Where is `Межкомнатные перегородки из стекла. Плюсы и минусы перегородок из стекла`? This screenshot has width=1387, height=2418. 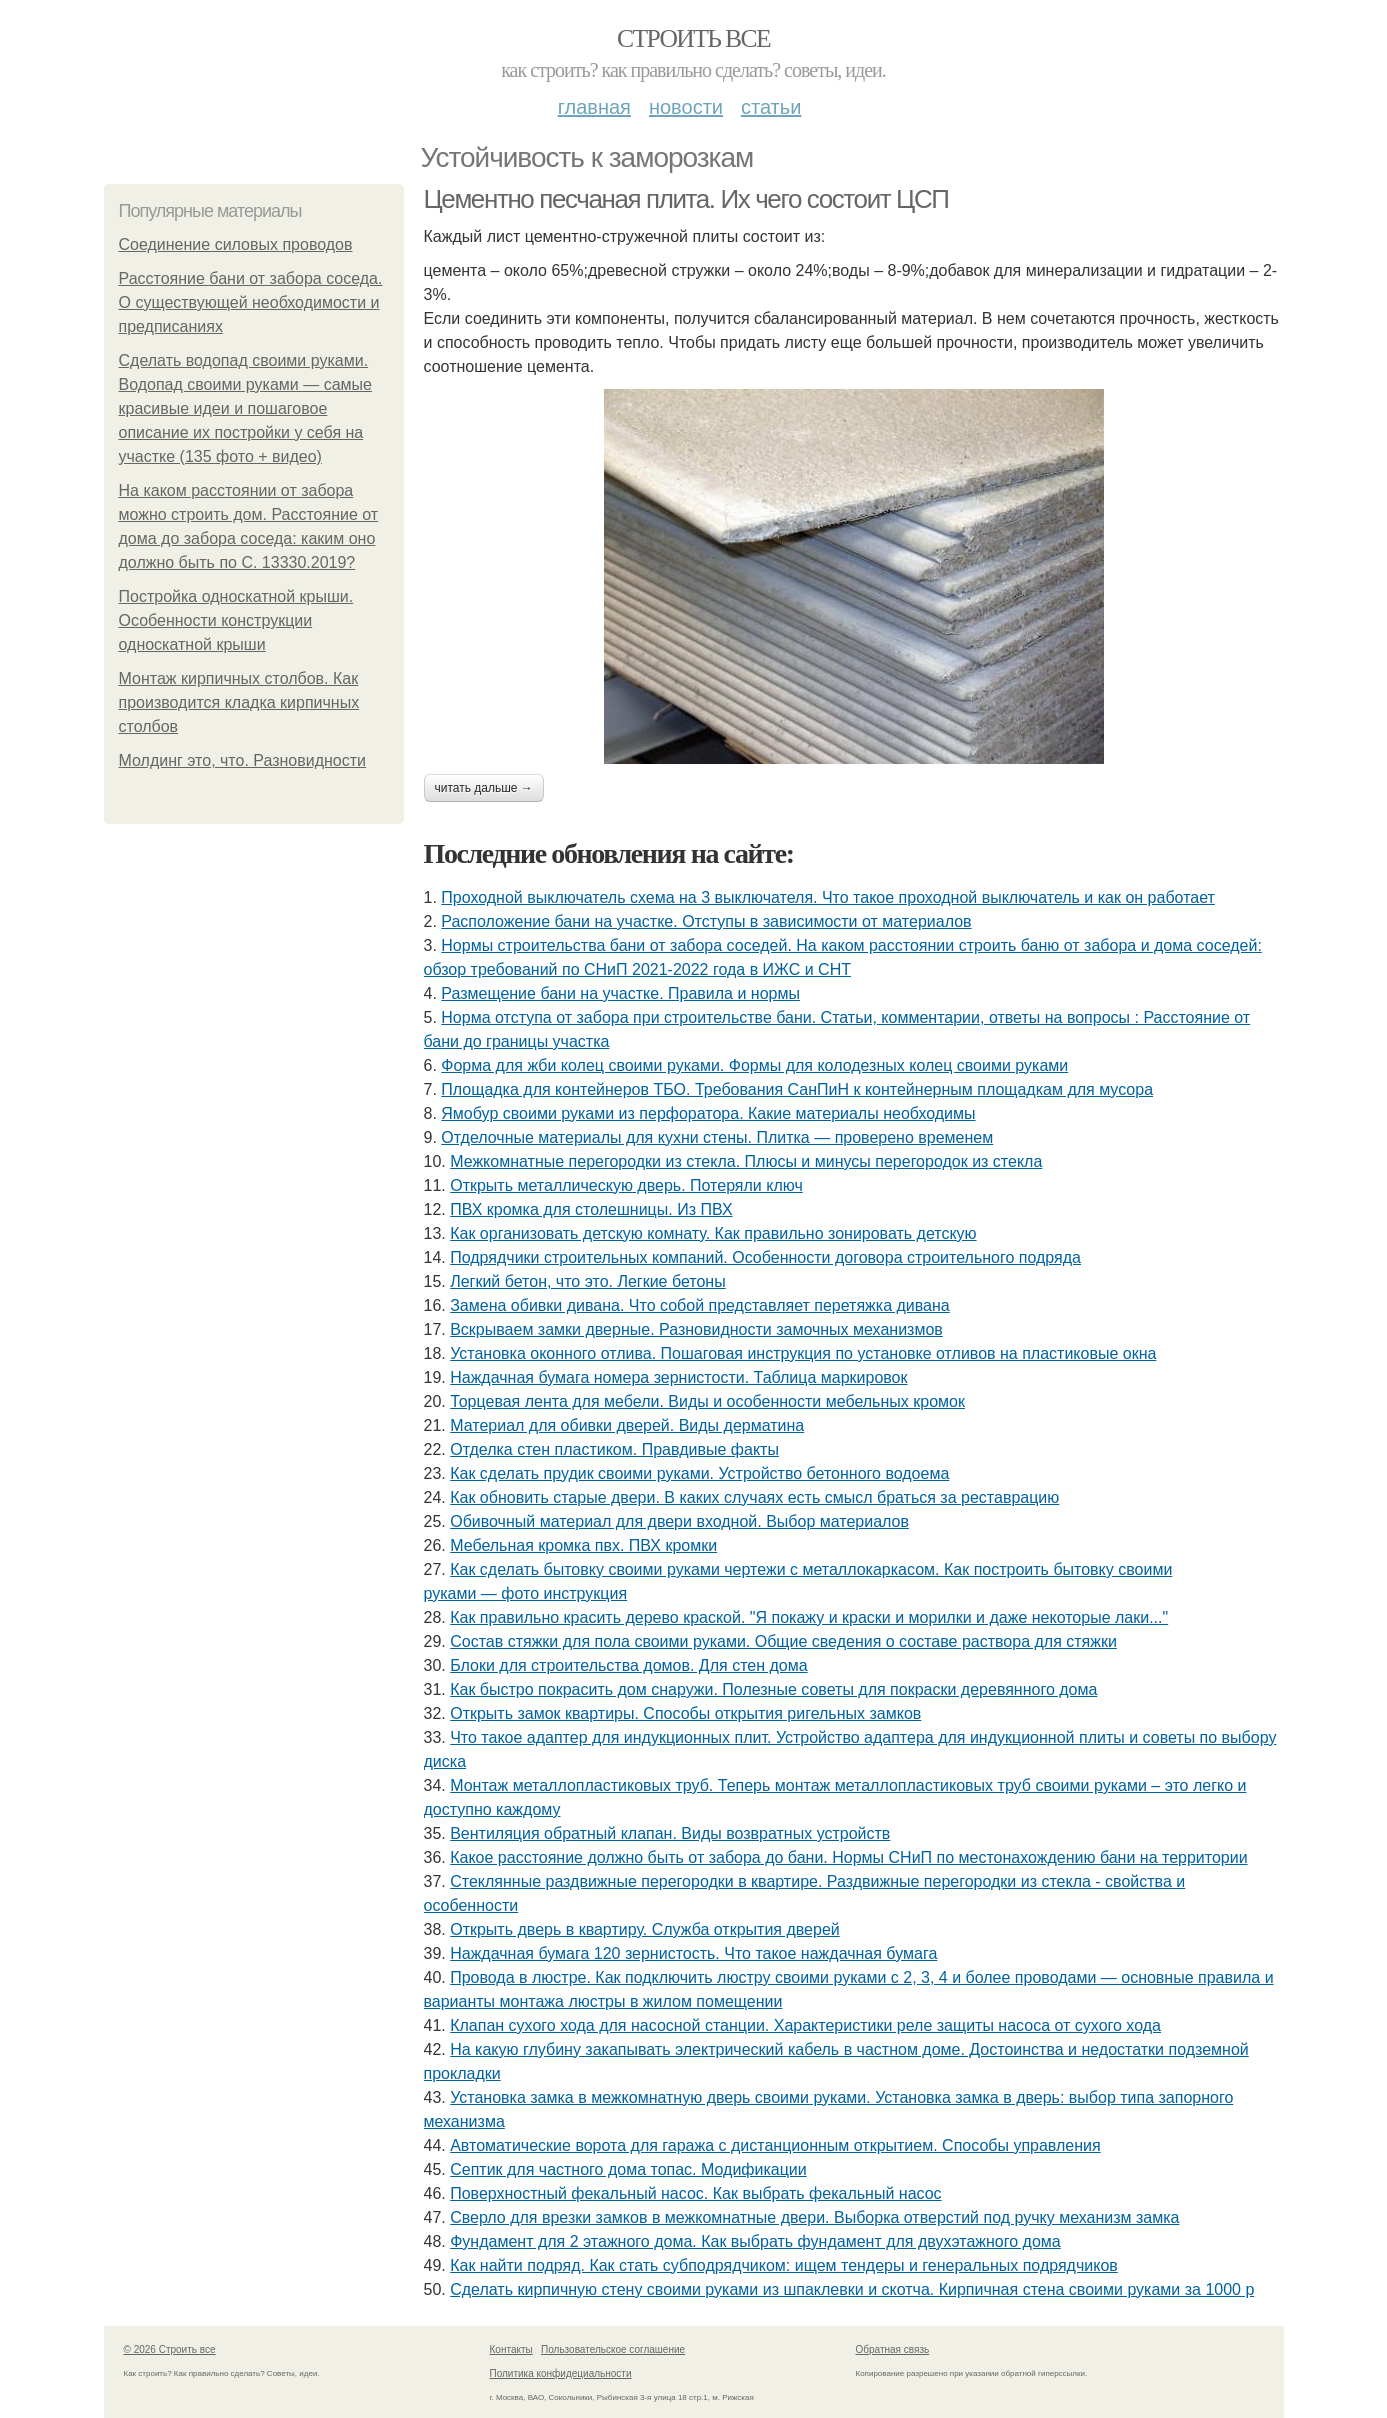
Межкомнатные перегородки из стекла. Плюсы и минусы перегородок из стекла is located at coordinates (746, 1161).